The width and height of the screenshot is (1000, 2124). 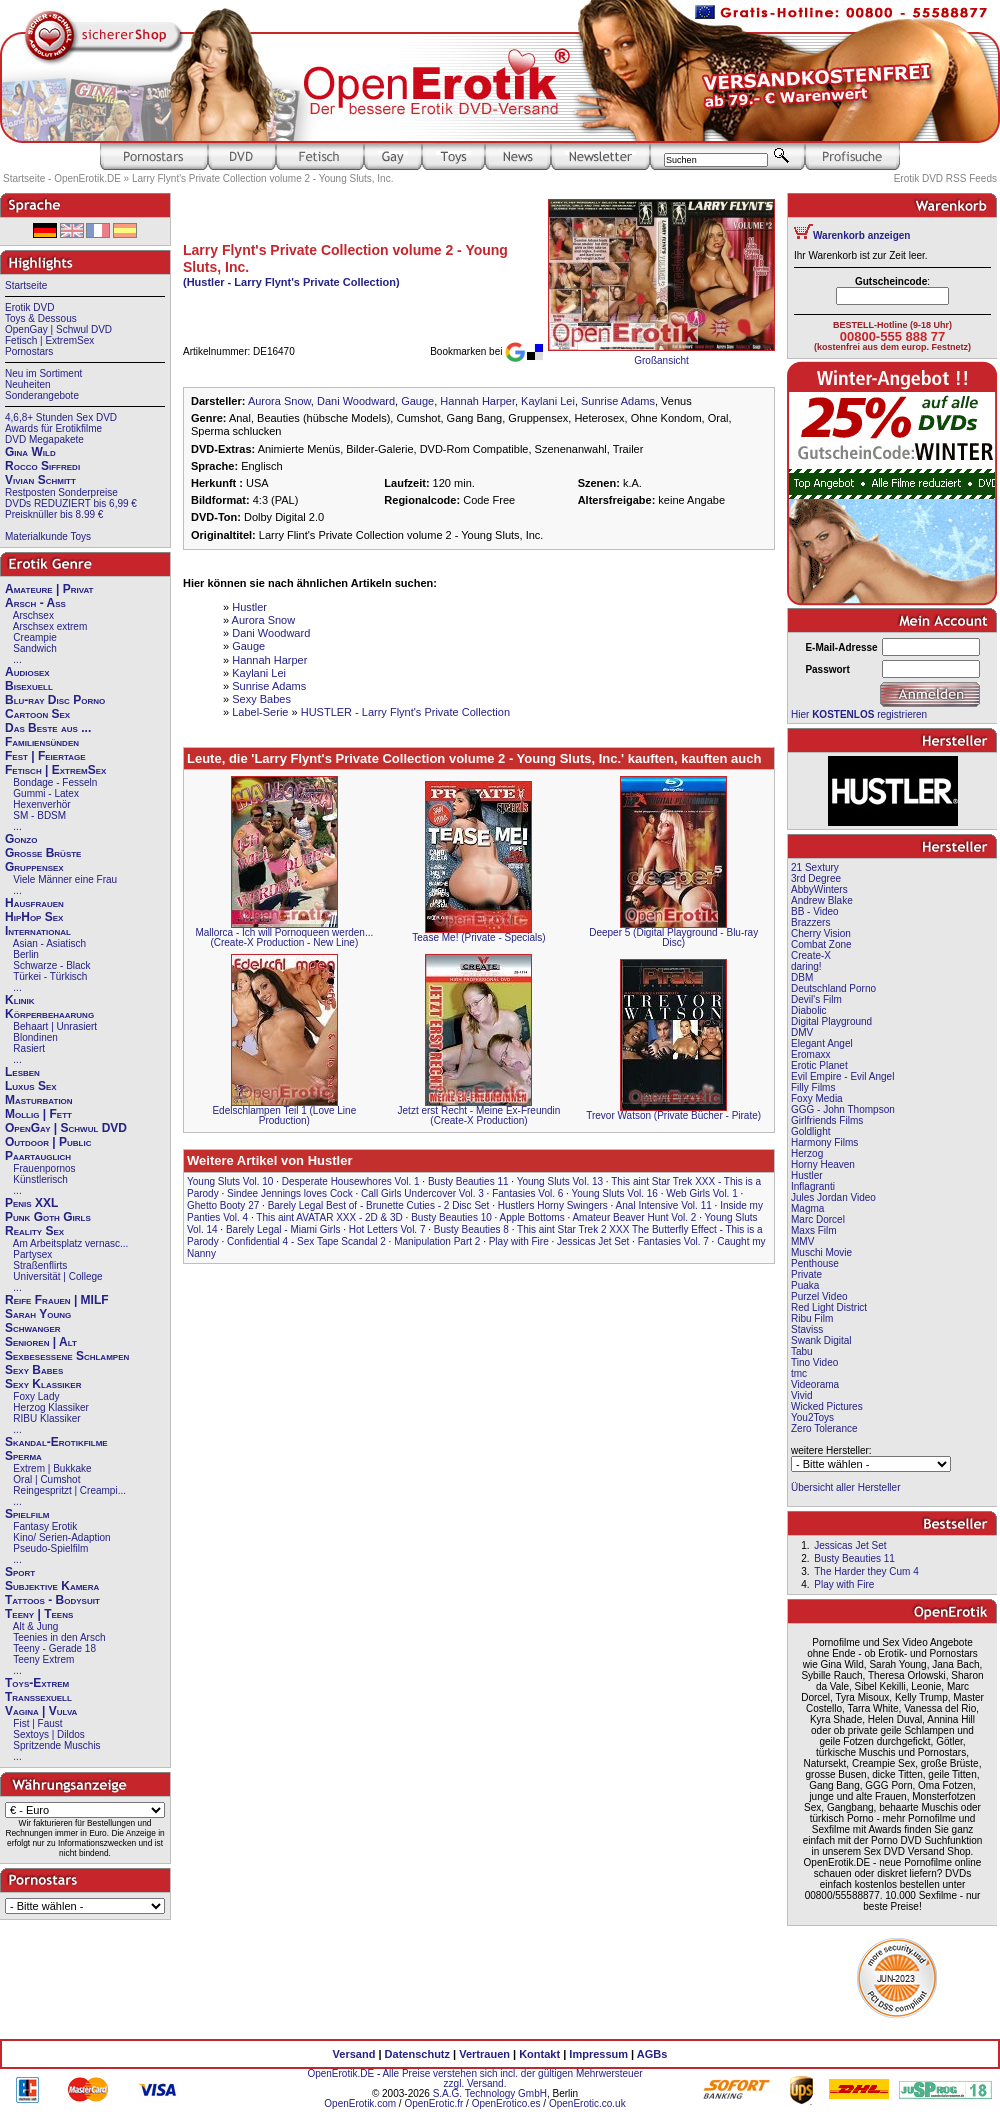 I want to click on Am Arbeitsplatz vernasc..., so click(x=71, y=1243).